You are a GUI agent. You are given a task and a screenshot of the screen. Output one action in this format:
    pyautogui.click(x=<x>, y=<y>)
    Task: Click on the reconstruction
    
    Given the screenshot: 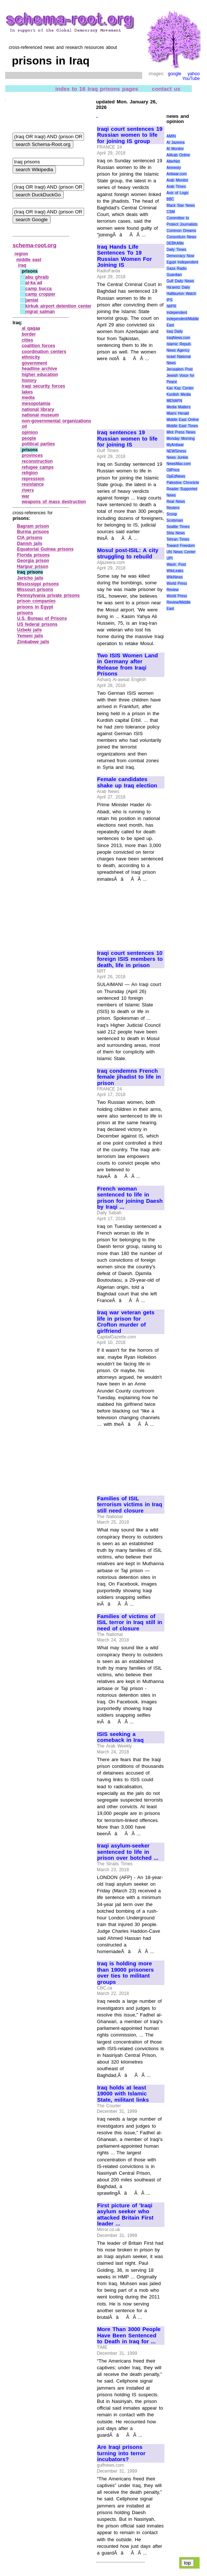 What is the action you would take?
    pyautogui.click(x=37, y=461)
    